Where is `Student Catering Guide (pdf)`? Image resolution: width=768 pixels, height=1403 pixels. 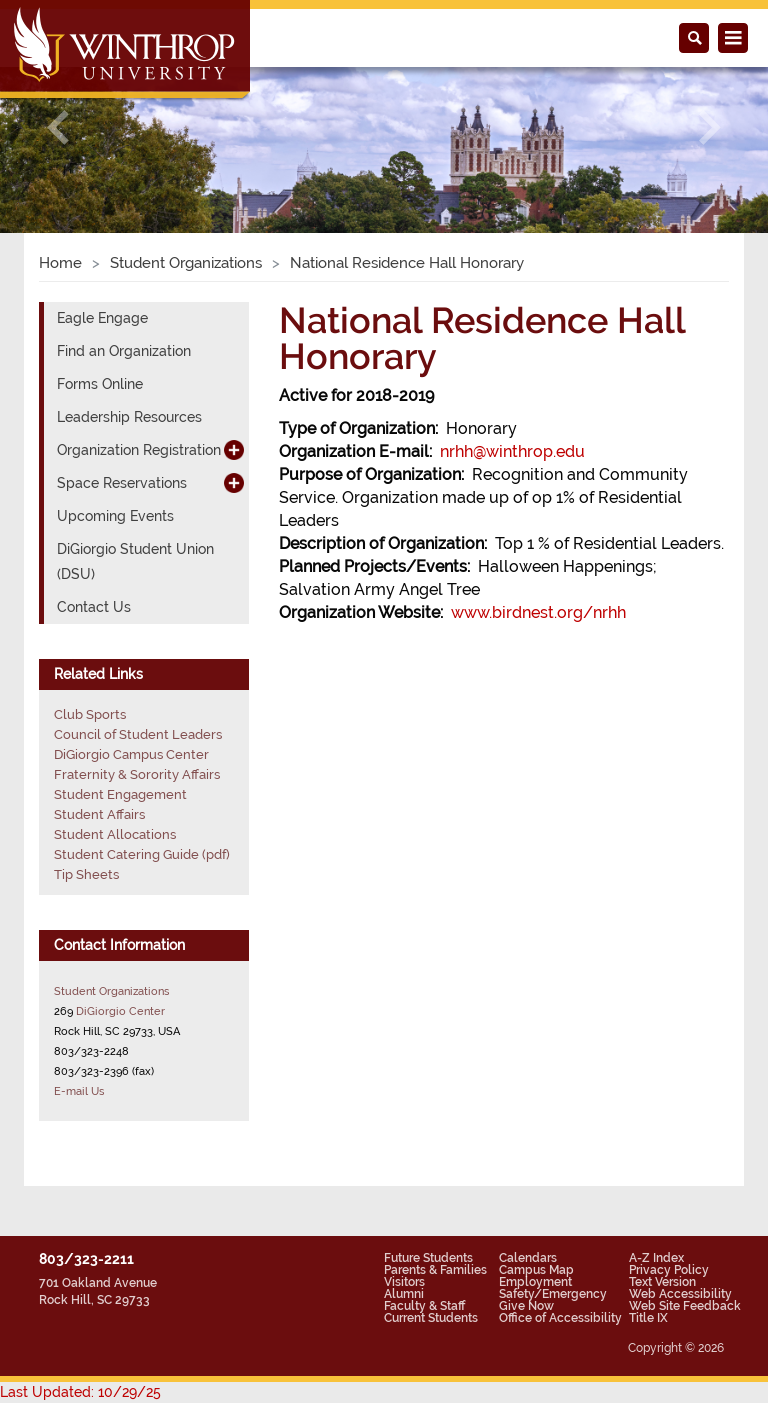
Student Catering Guide (pdf) is located at coordinates (142, 854).